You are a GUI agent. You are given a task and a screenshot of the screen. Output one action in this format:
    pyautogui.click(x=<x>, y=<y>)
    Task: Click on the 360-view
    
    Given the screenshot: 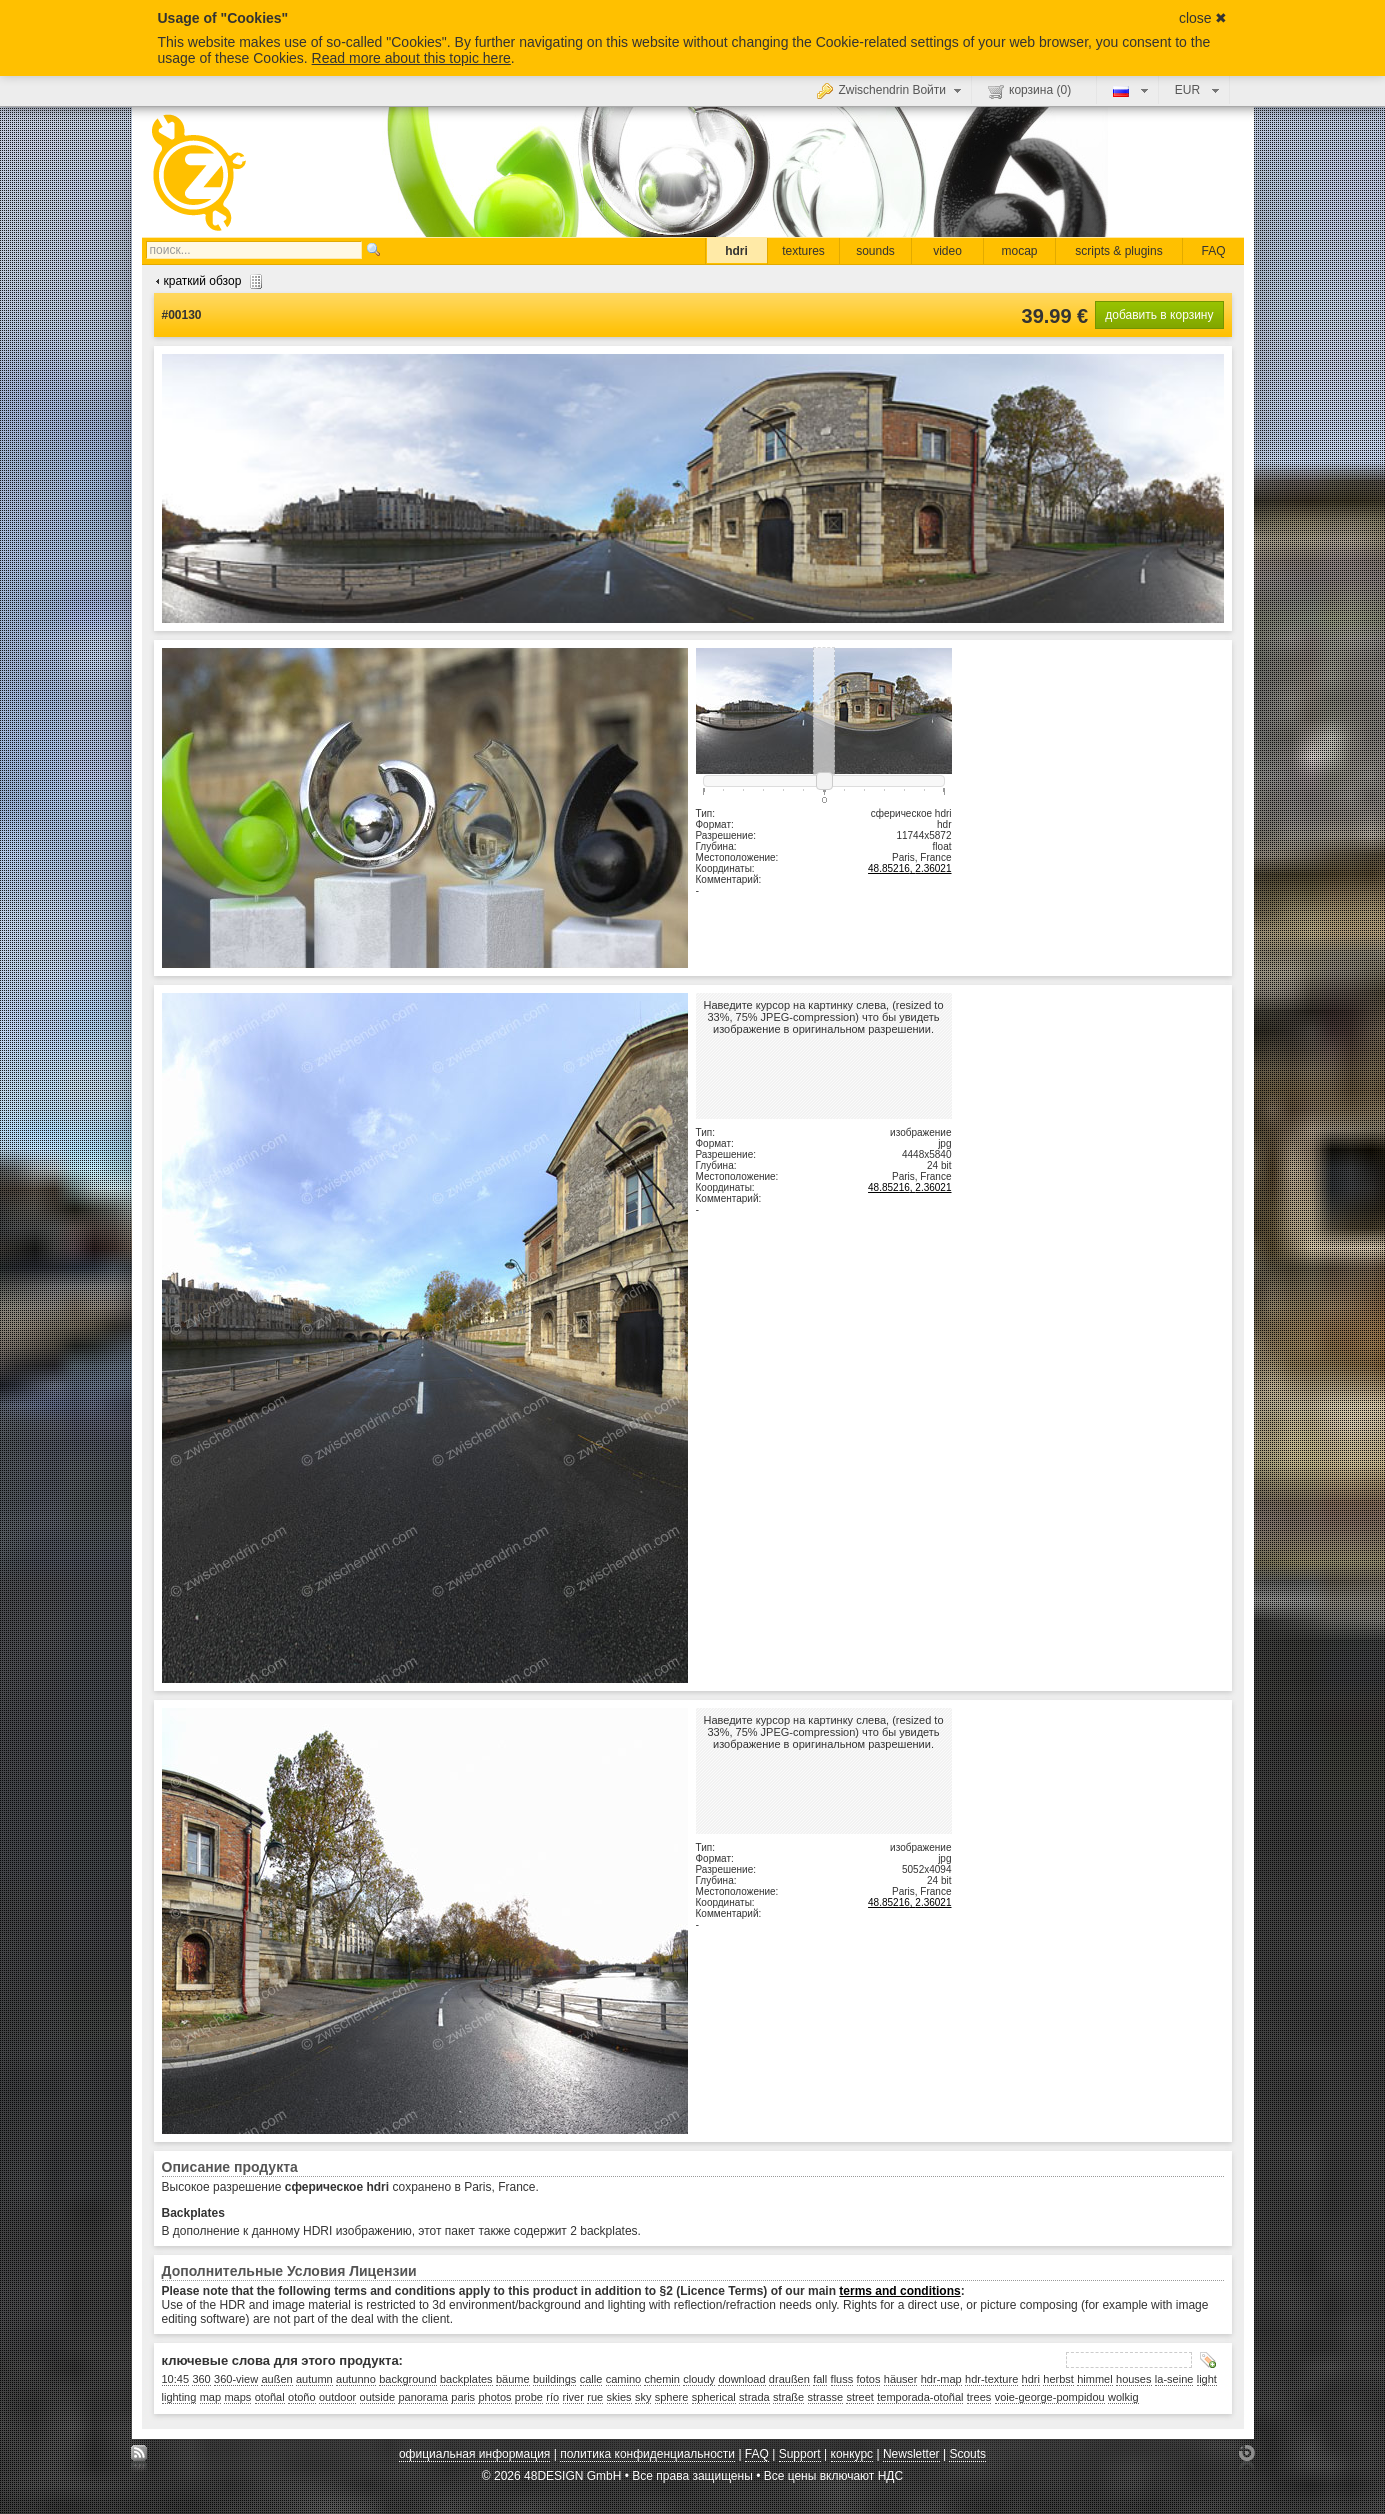 What is the action you would take?
    pyautogui.click(x=236, y=2379)
    